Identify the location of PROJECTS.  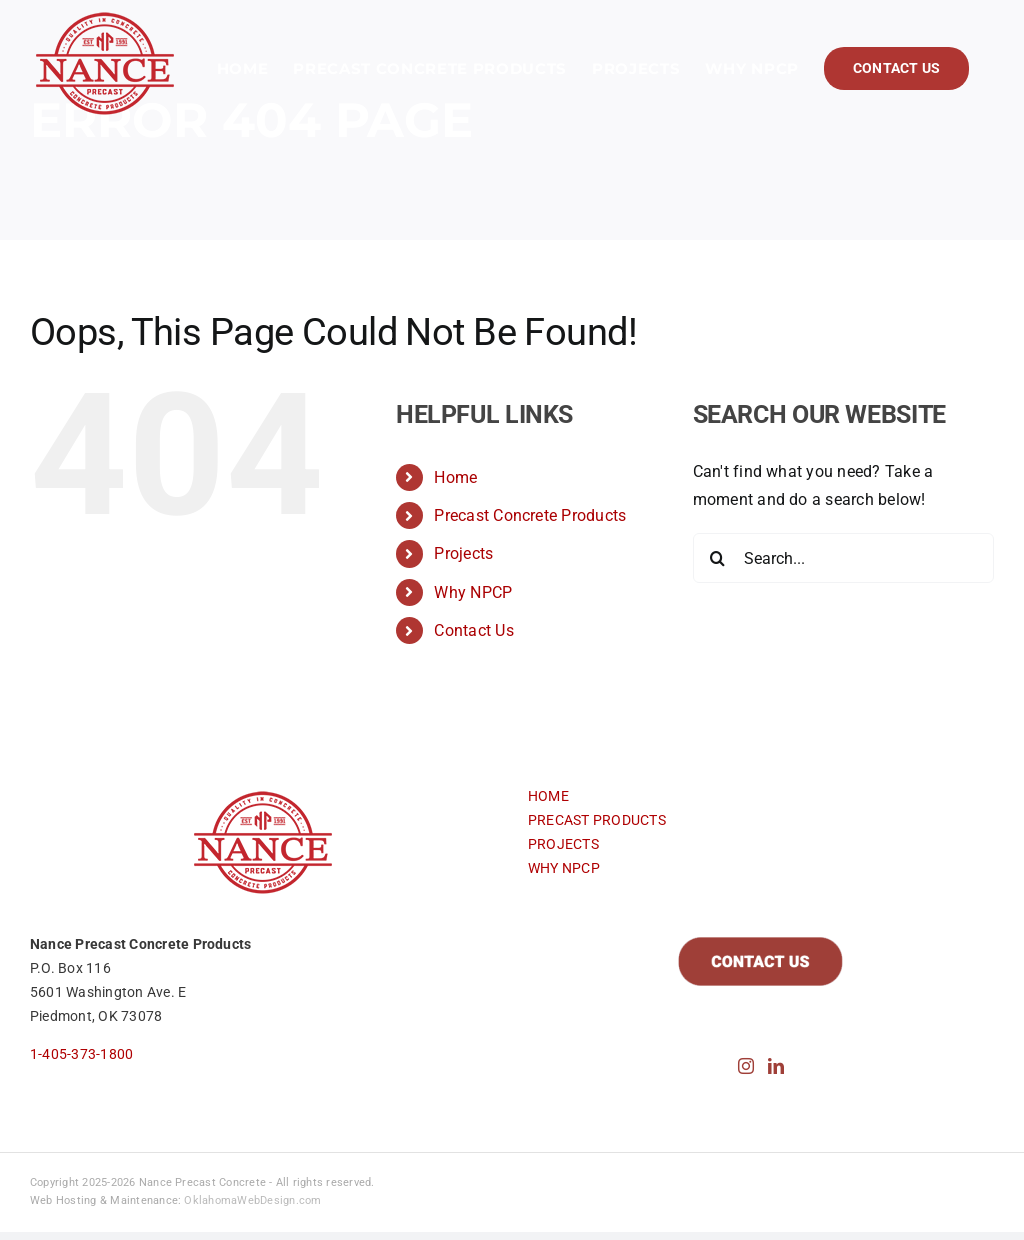
(563, 844).